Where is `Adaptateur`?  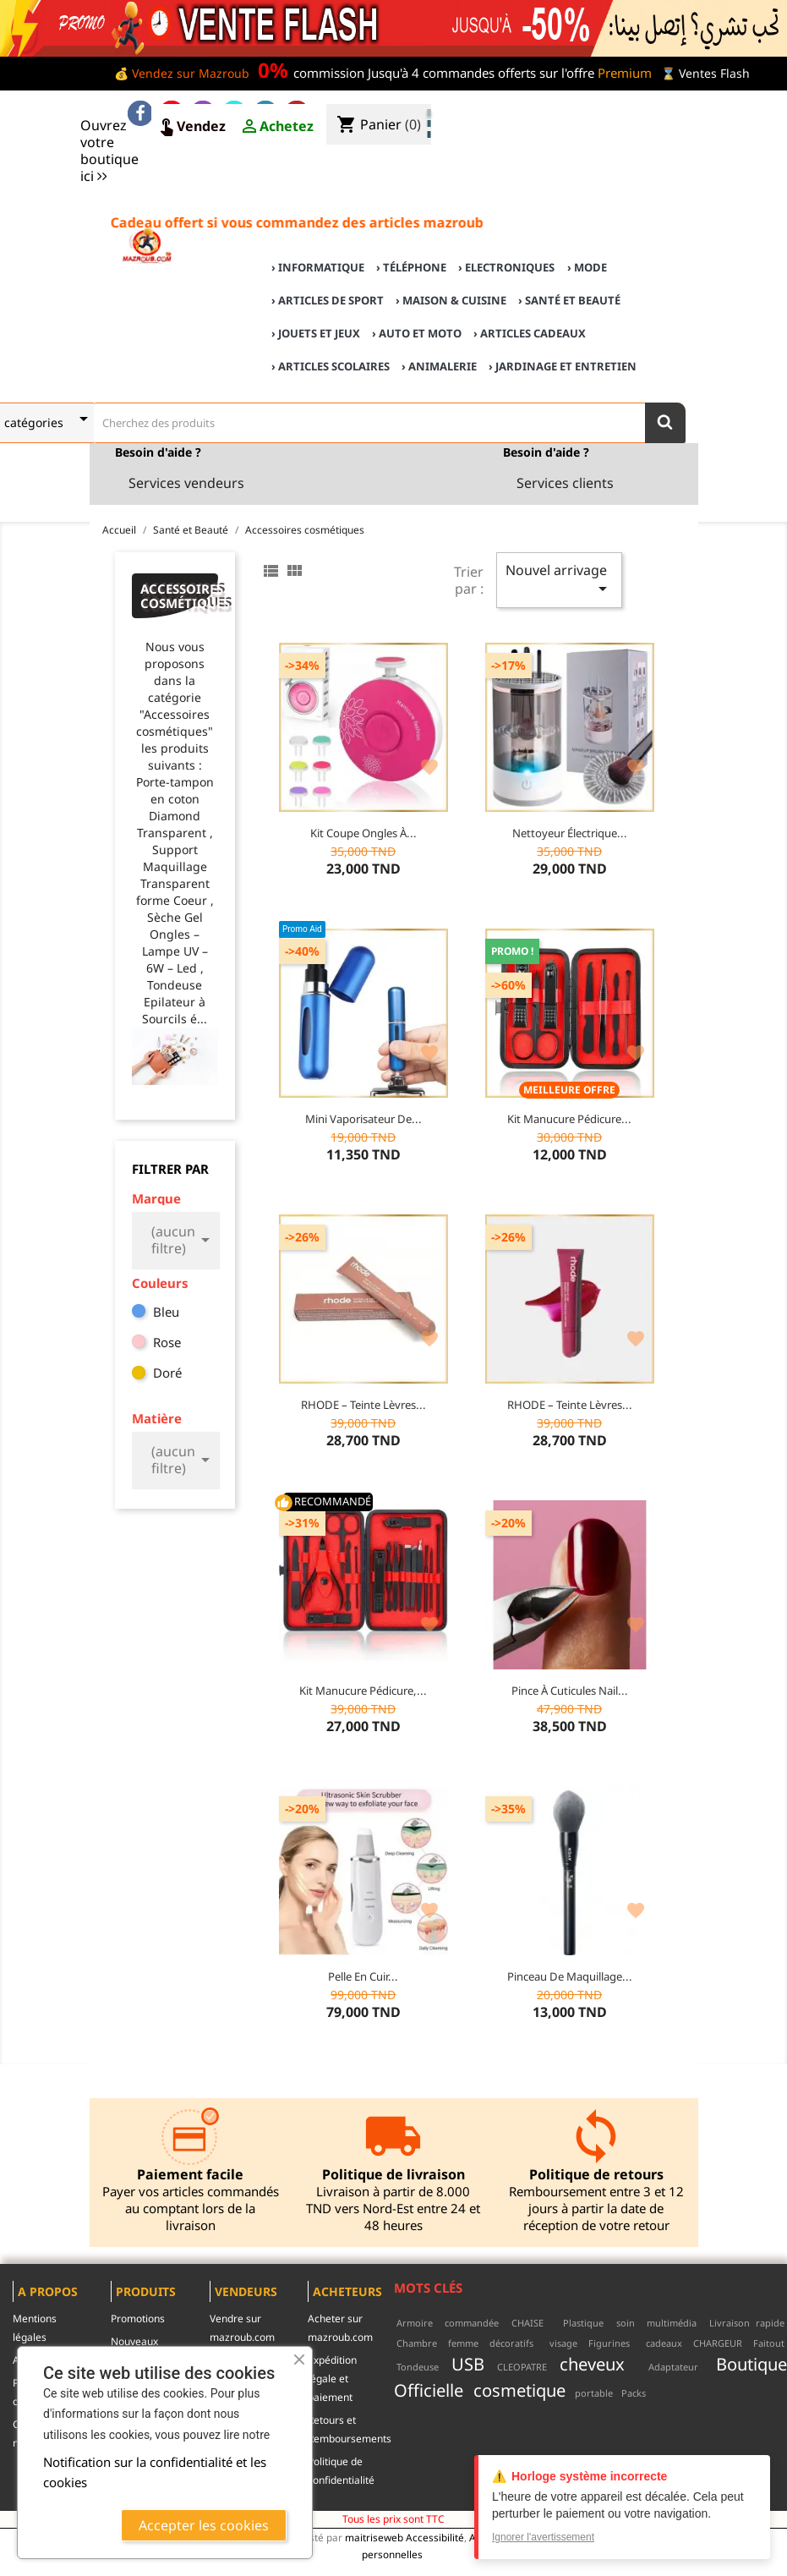
Adaptateur is located at coordinates (673, 2366).